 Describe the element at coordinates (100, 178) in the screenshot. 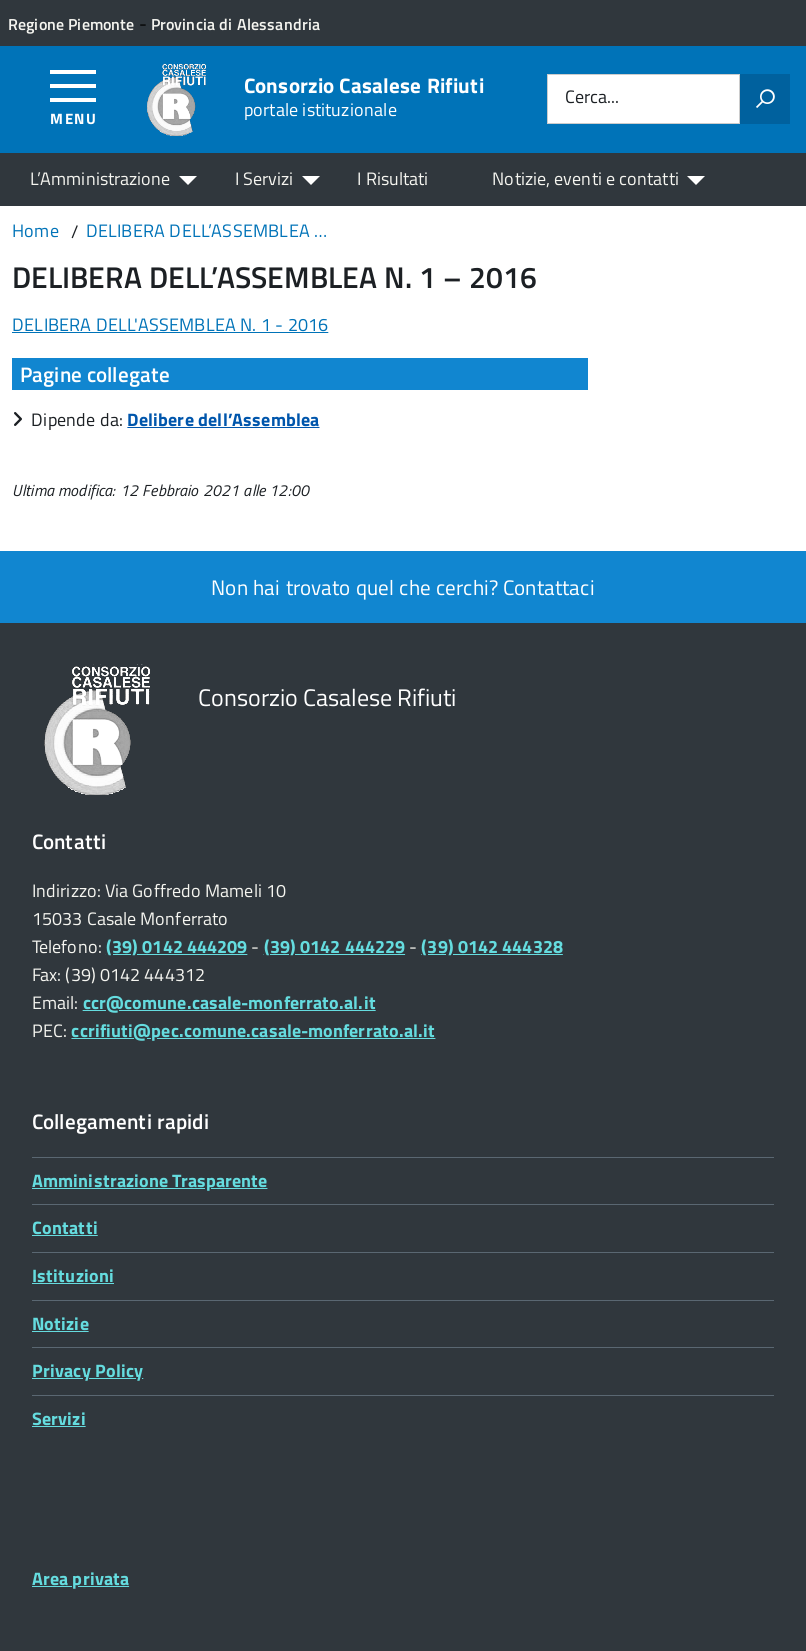

I see `L’Amministrazione` at that location.